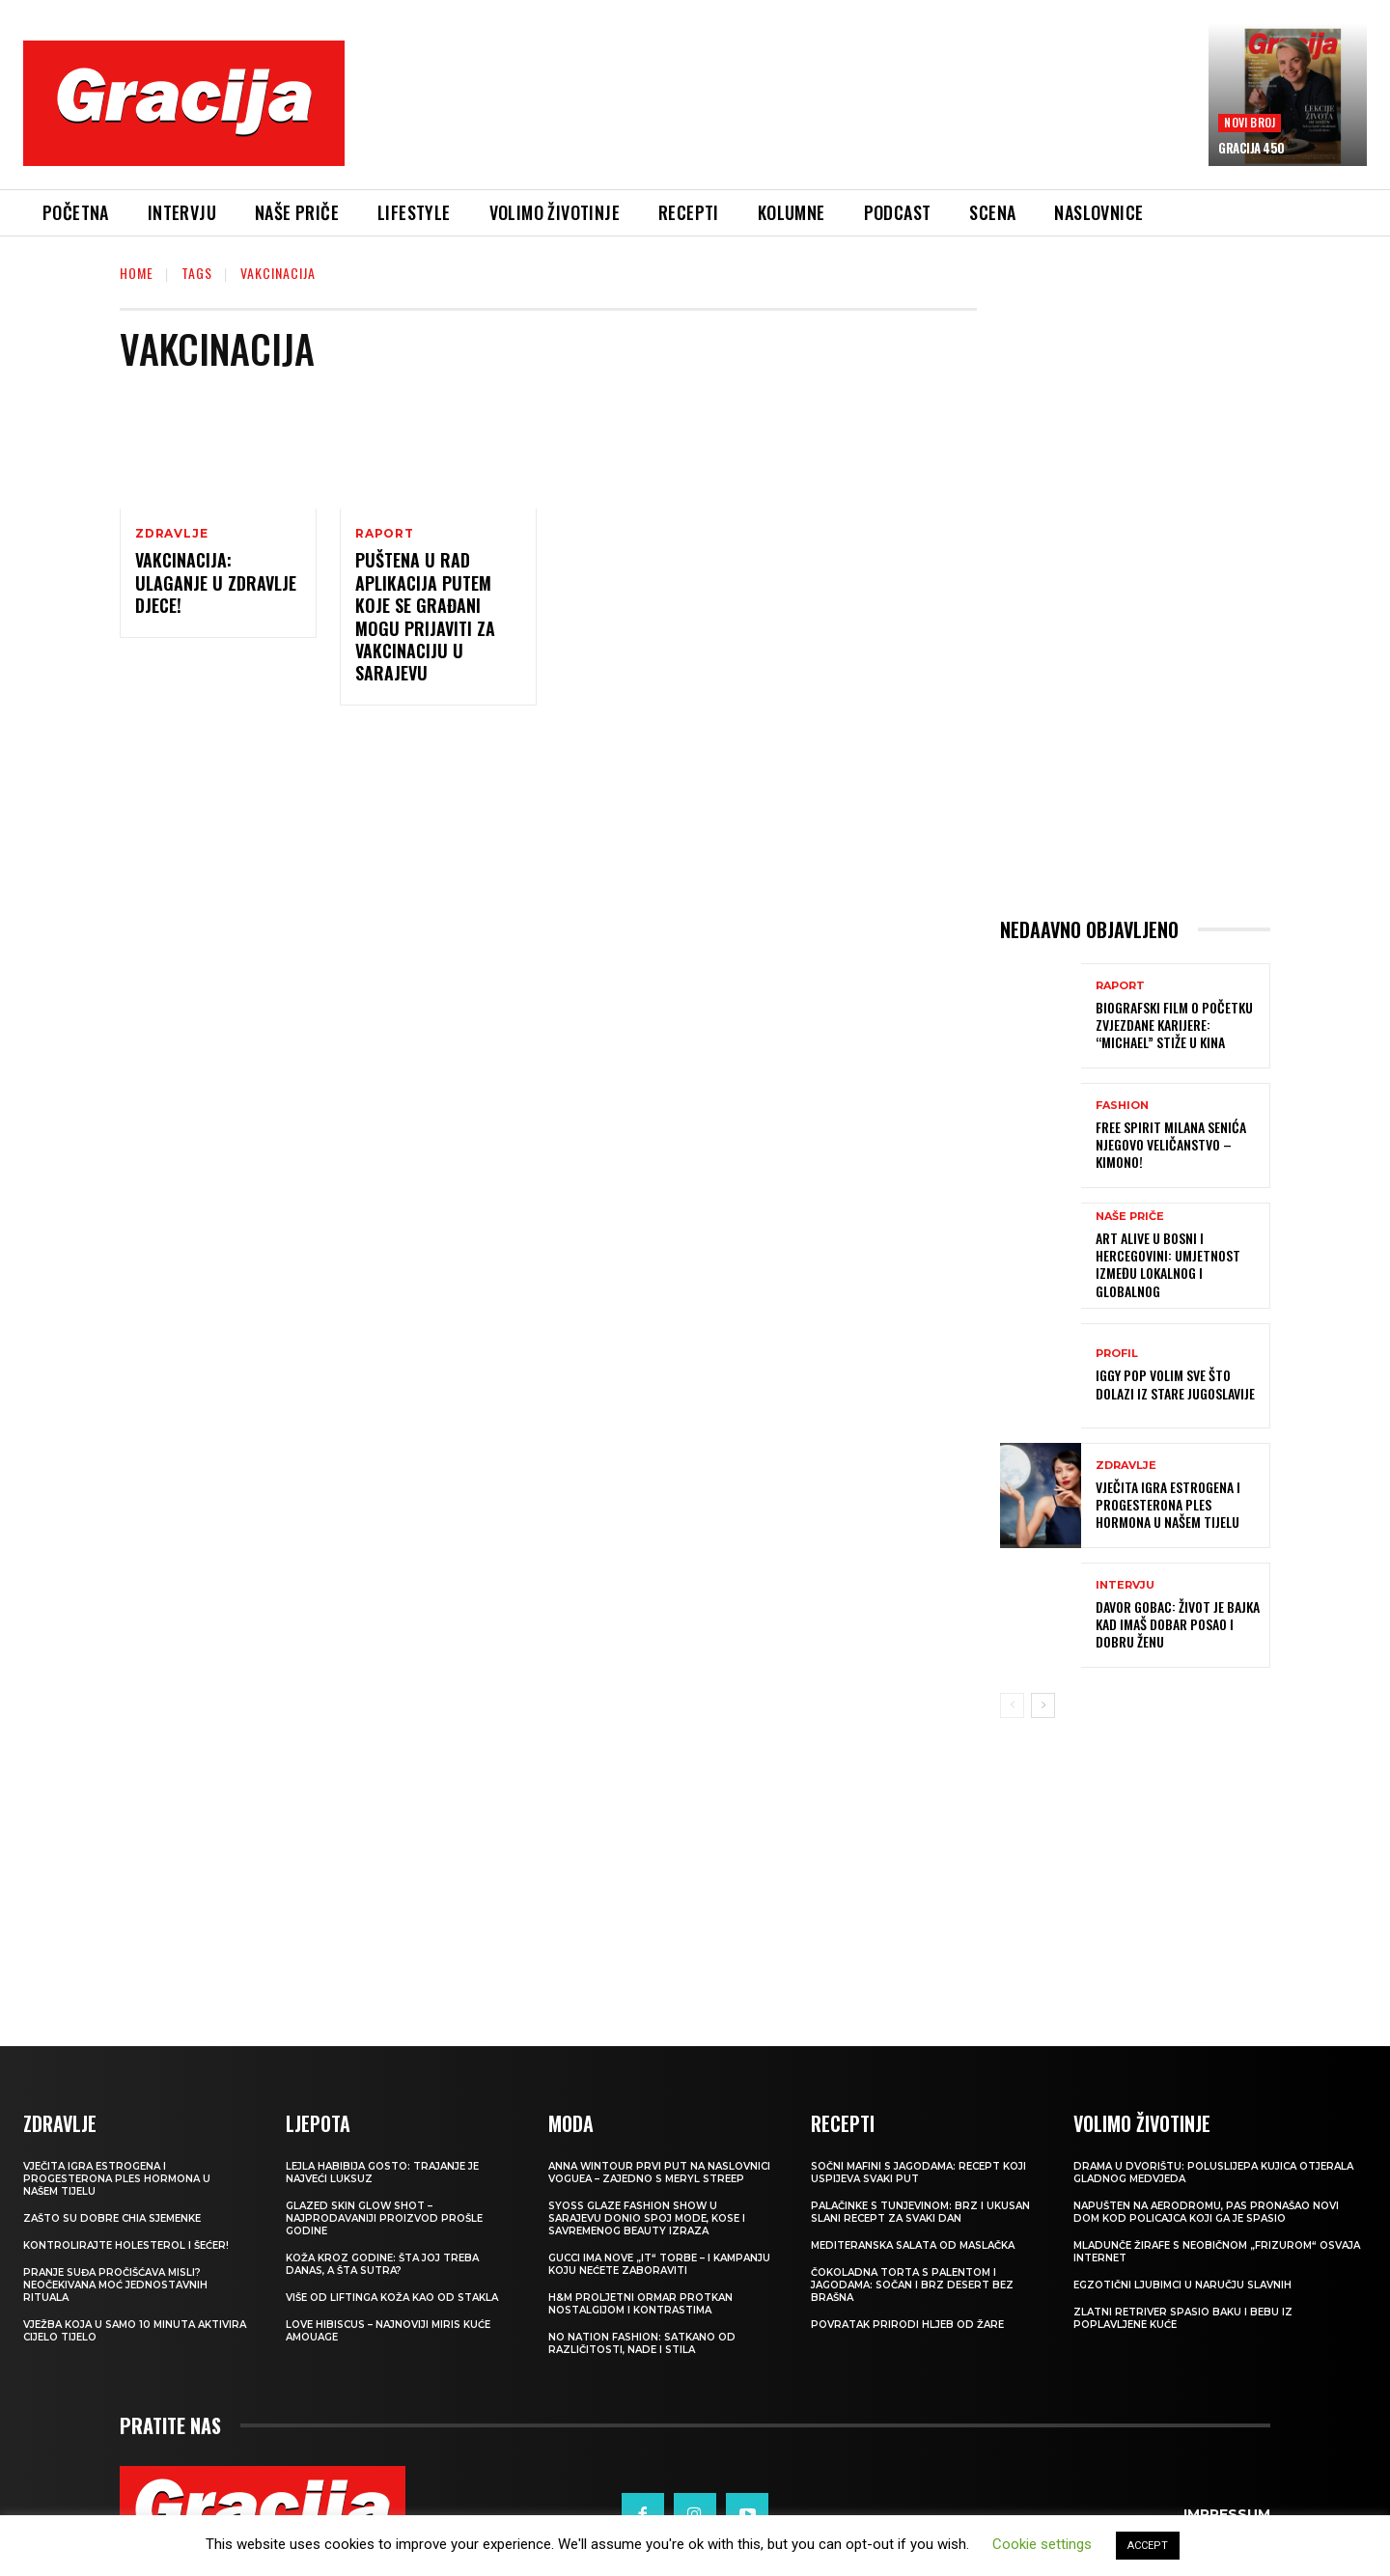 The height and width of the screenshot is (2576, 1390). What do you see at coordinates (1174, 1024) in the screenshot?
I see `Biografski film o početku zvjezdane karijere: “Michael” stiže u kina` at bounding box center [1174, 1024].